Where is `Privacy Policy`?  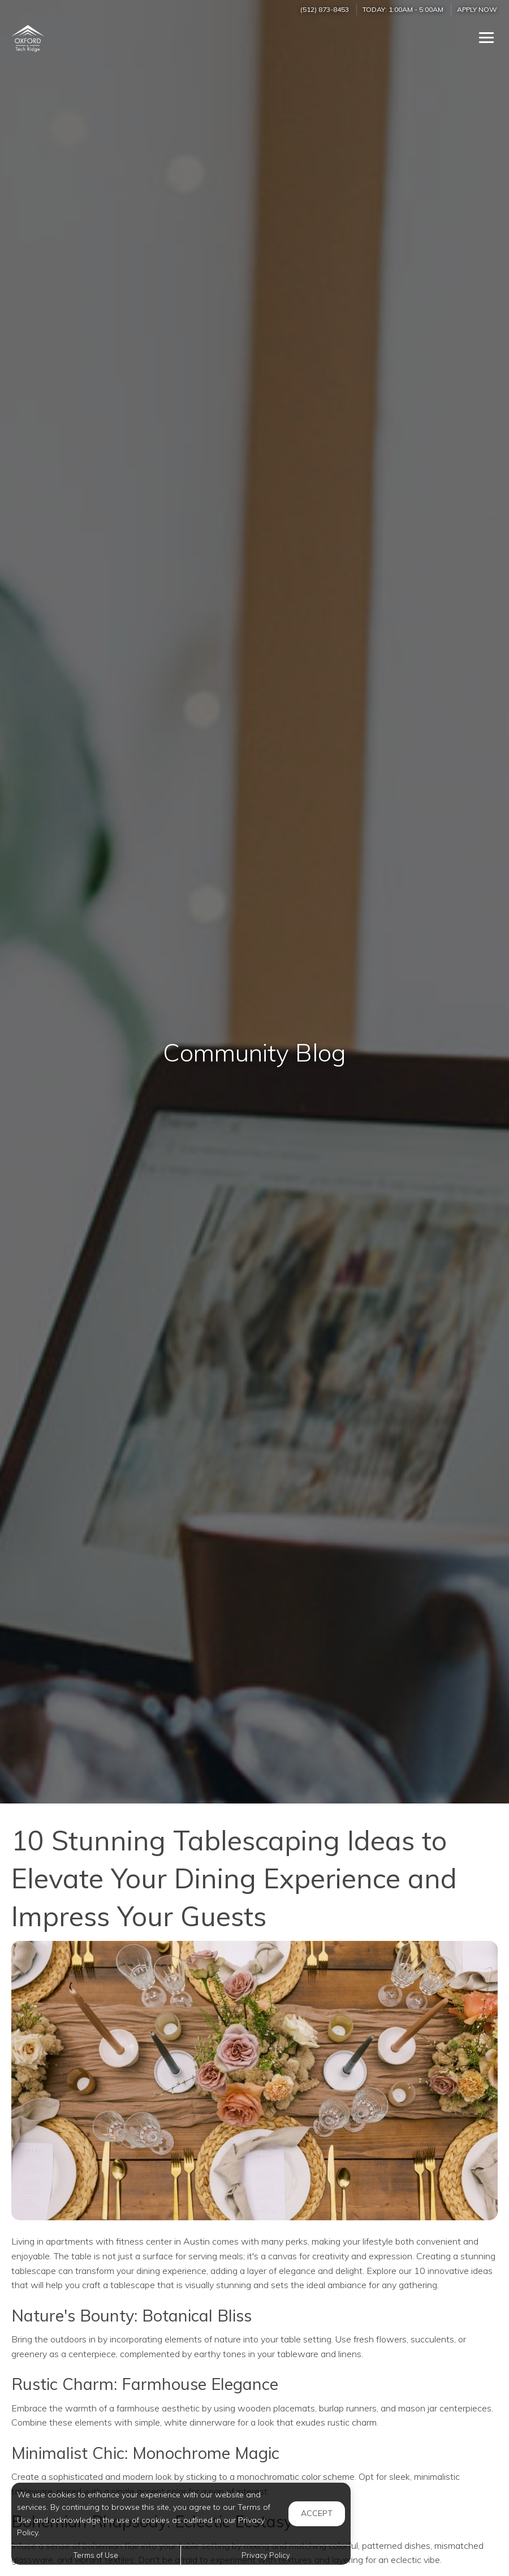 Privacy Policy is located at coordinates (265, 2555).